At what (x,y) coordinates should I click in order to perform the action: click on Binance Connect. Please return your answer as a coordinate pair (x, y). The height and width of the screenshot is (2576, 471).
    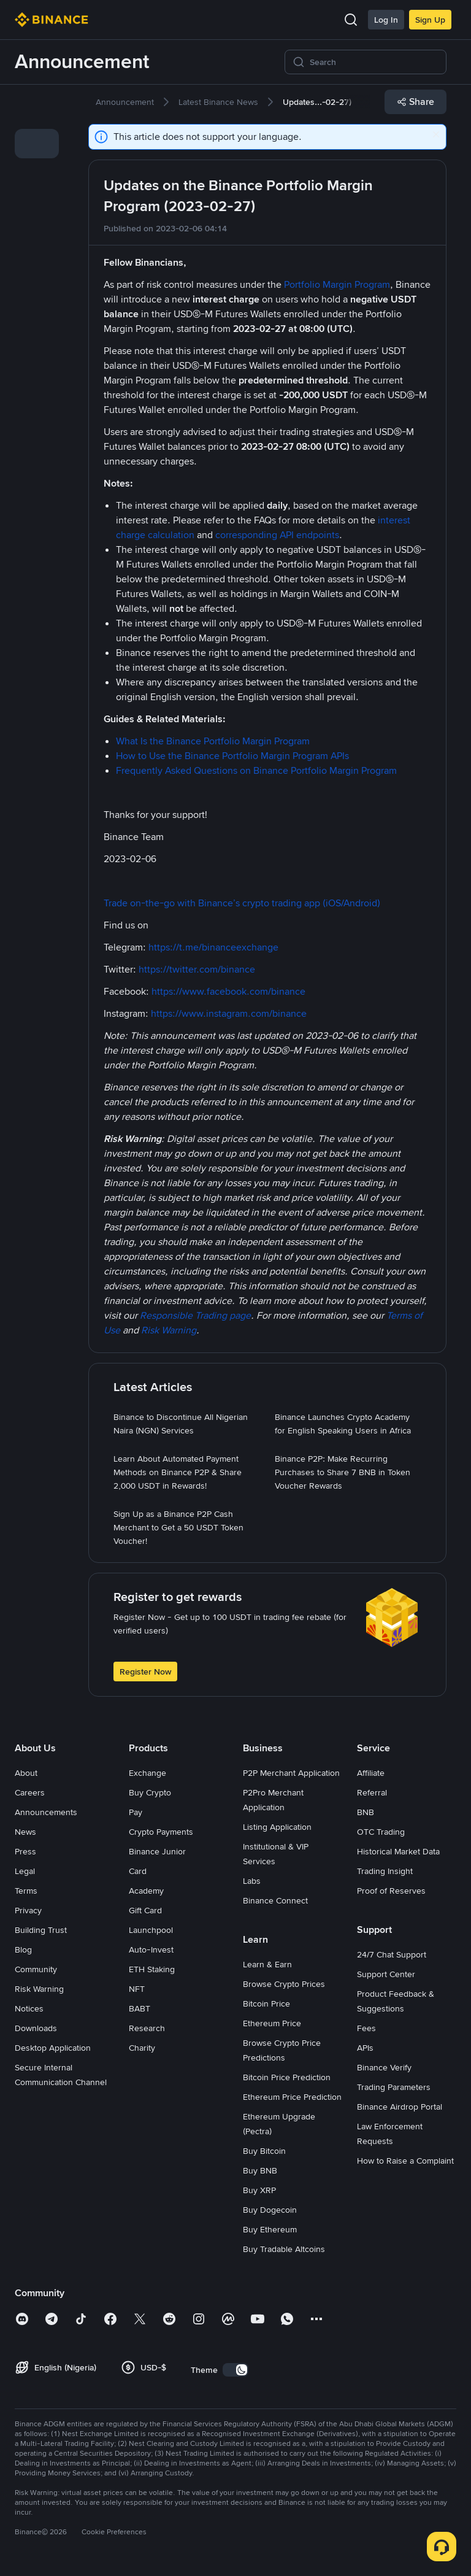
    Looking at the image, I should click on (275, 1900).